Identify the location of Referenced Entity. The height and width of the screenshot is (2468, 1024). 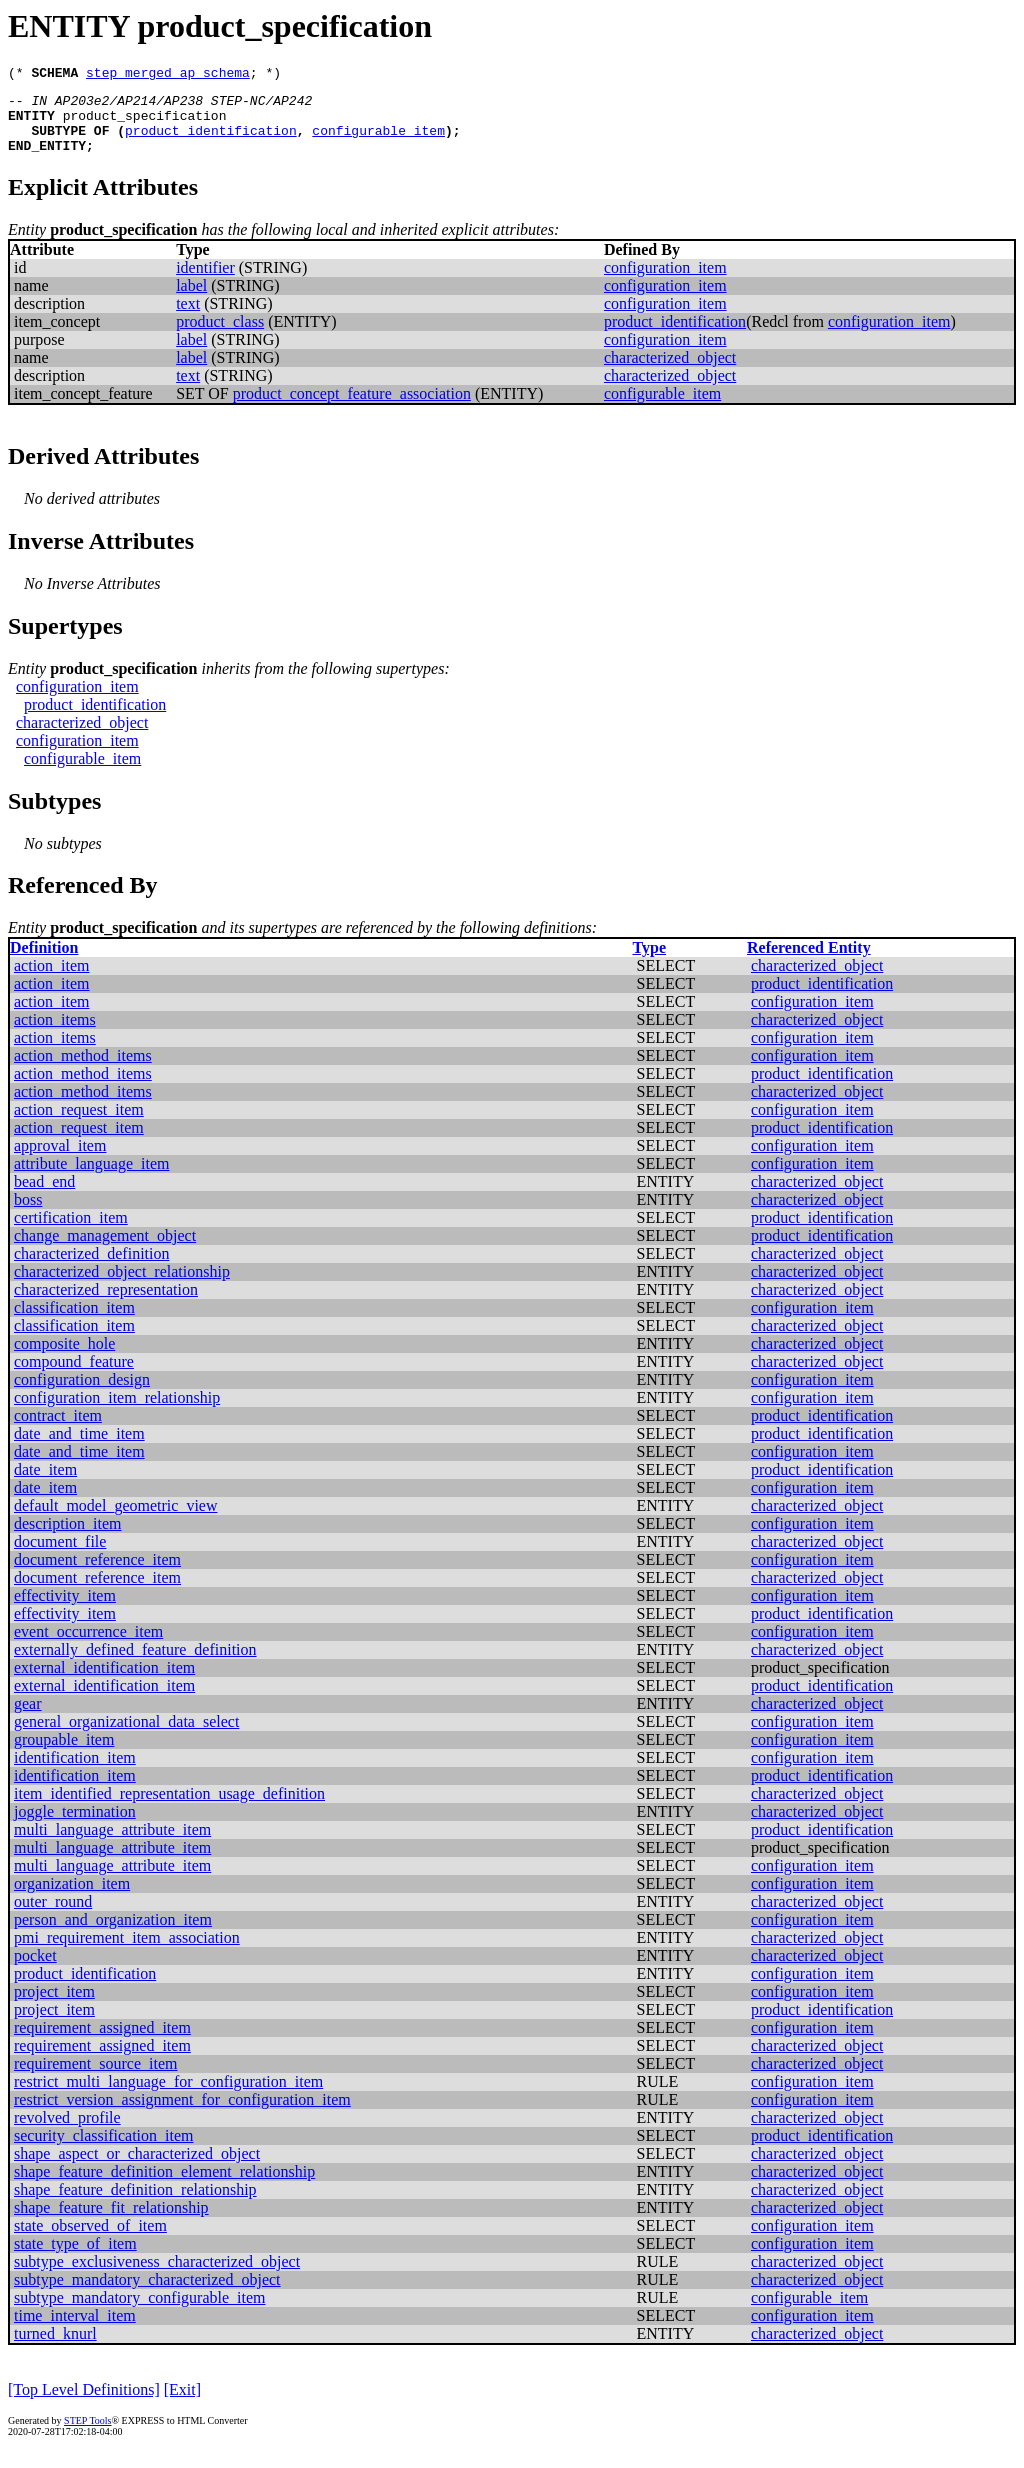
(809, 962).